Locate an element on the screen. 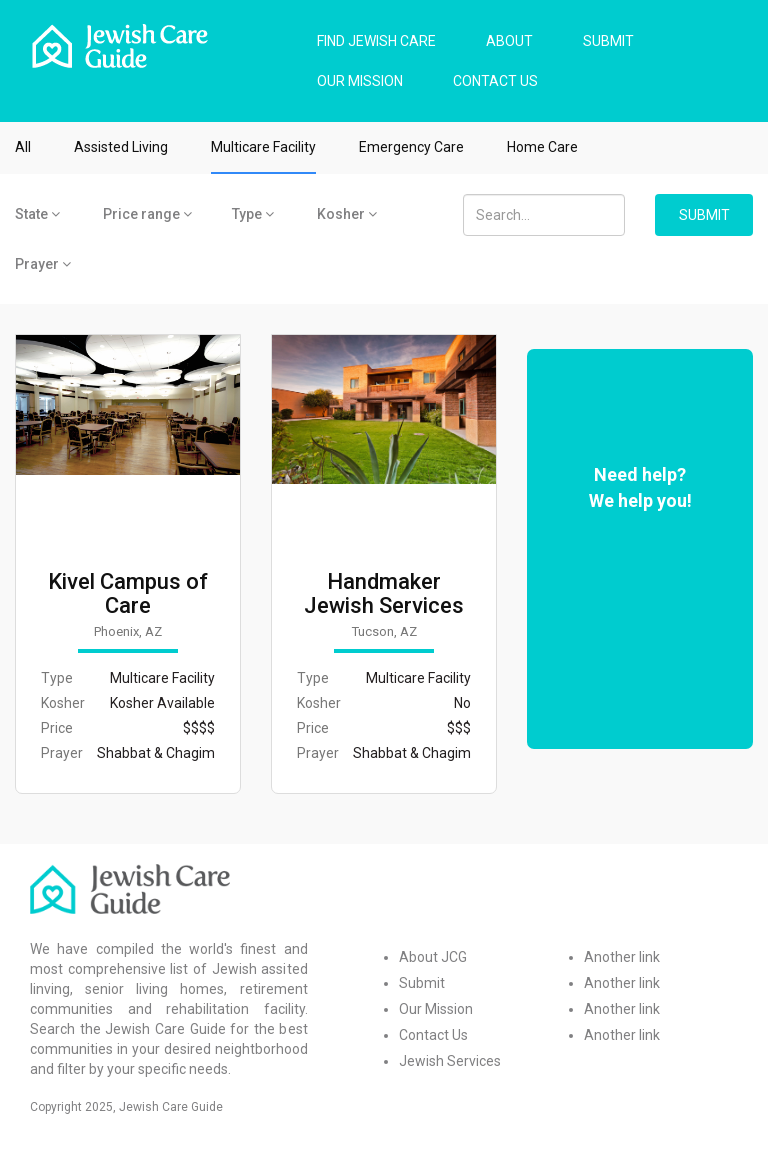  Prayer is located at coordinates (43, 264).